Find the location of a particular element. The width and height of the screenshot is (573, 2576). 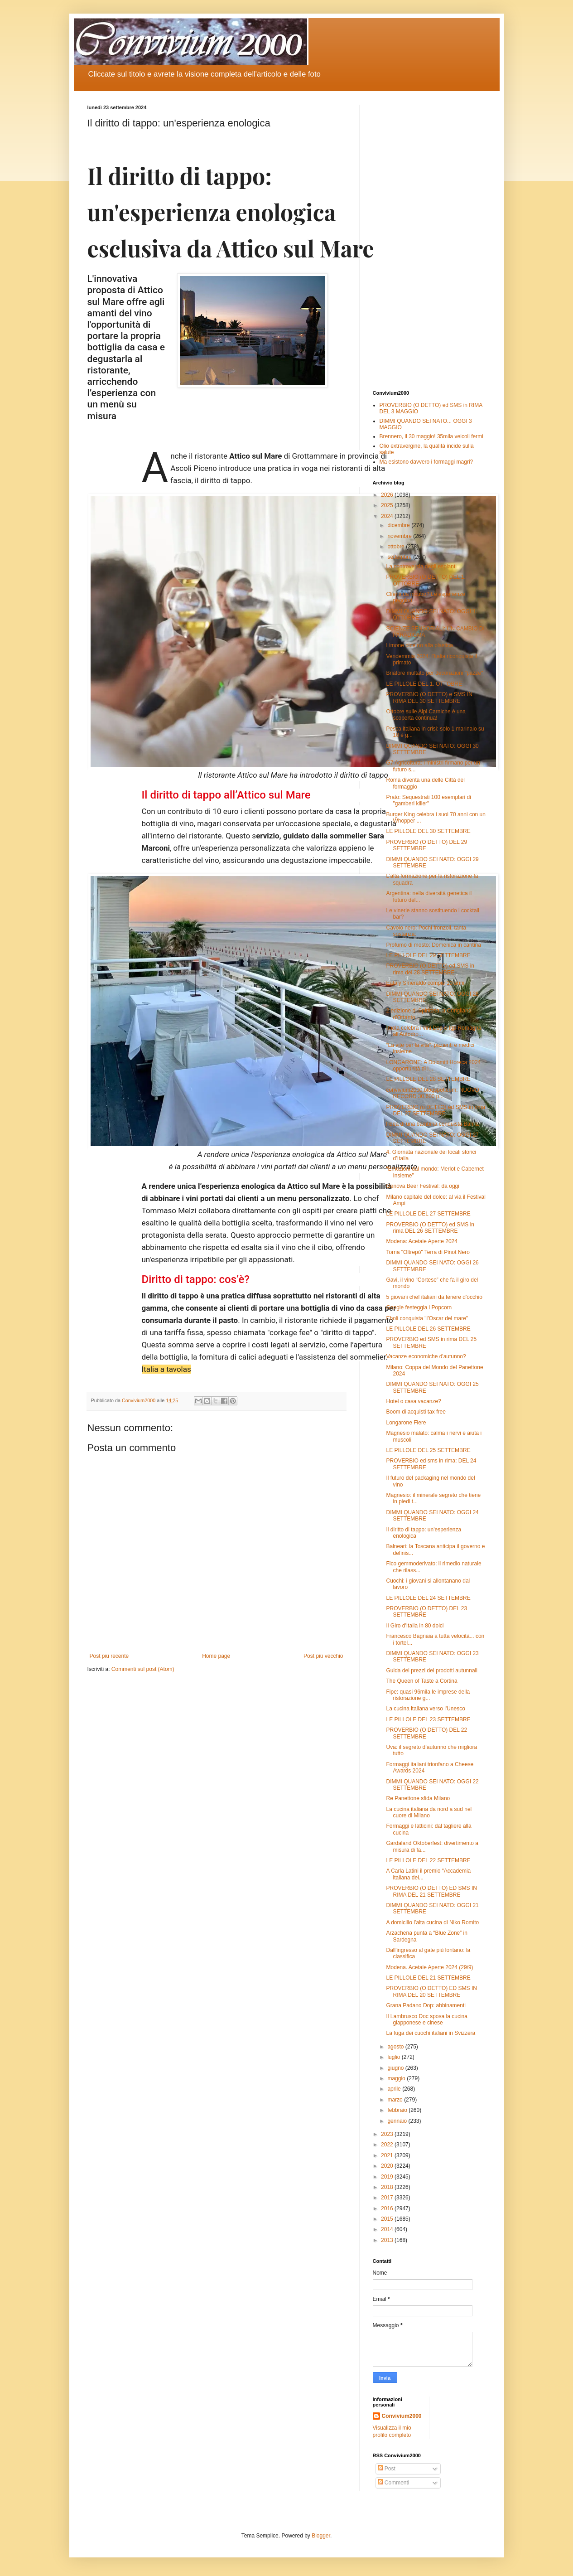

Home page is located at coordinates (216, 1656).